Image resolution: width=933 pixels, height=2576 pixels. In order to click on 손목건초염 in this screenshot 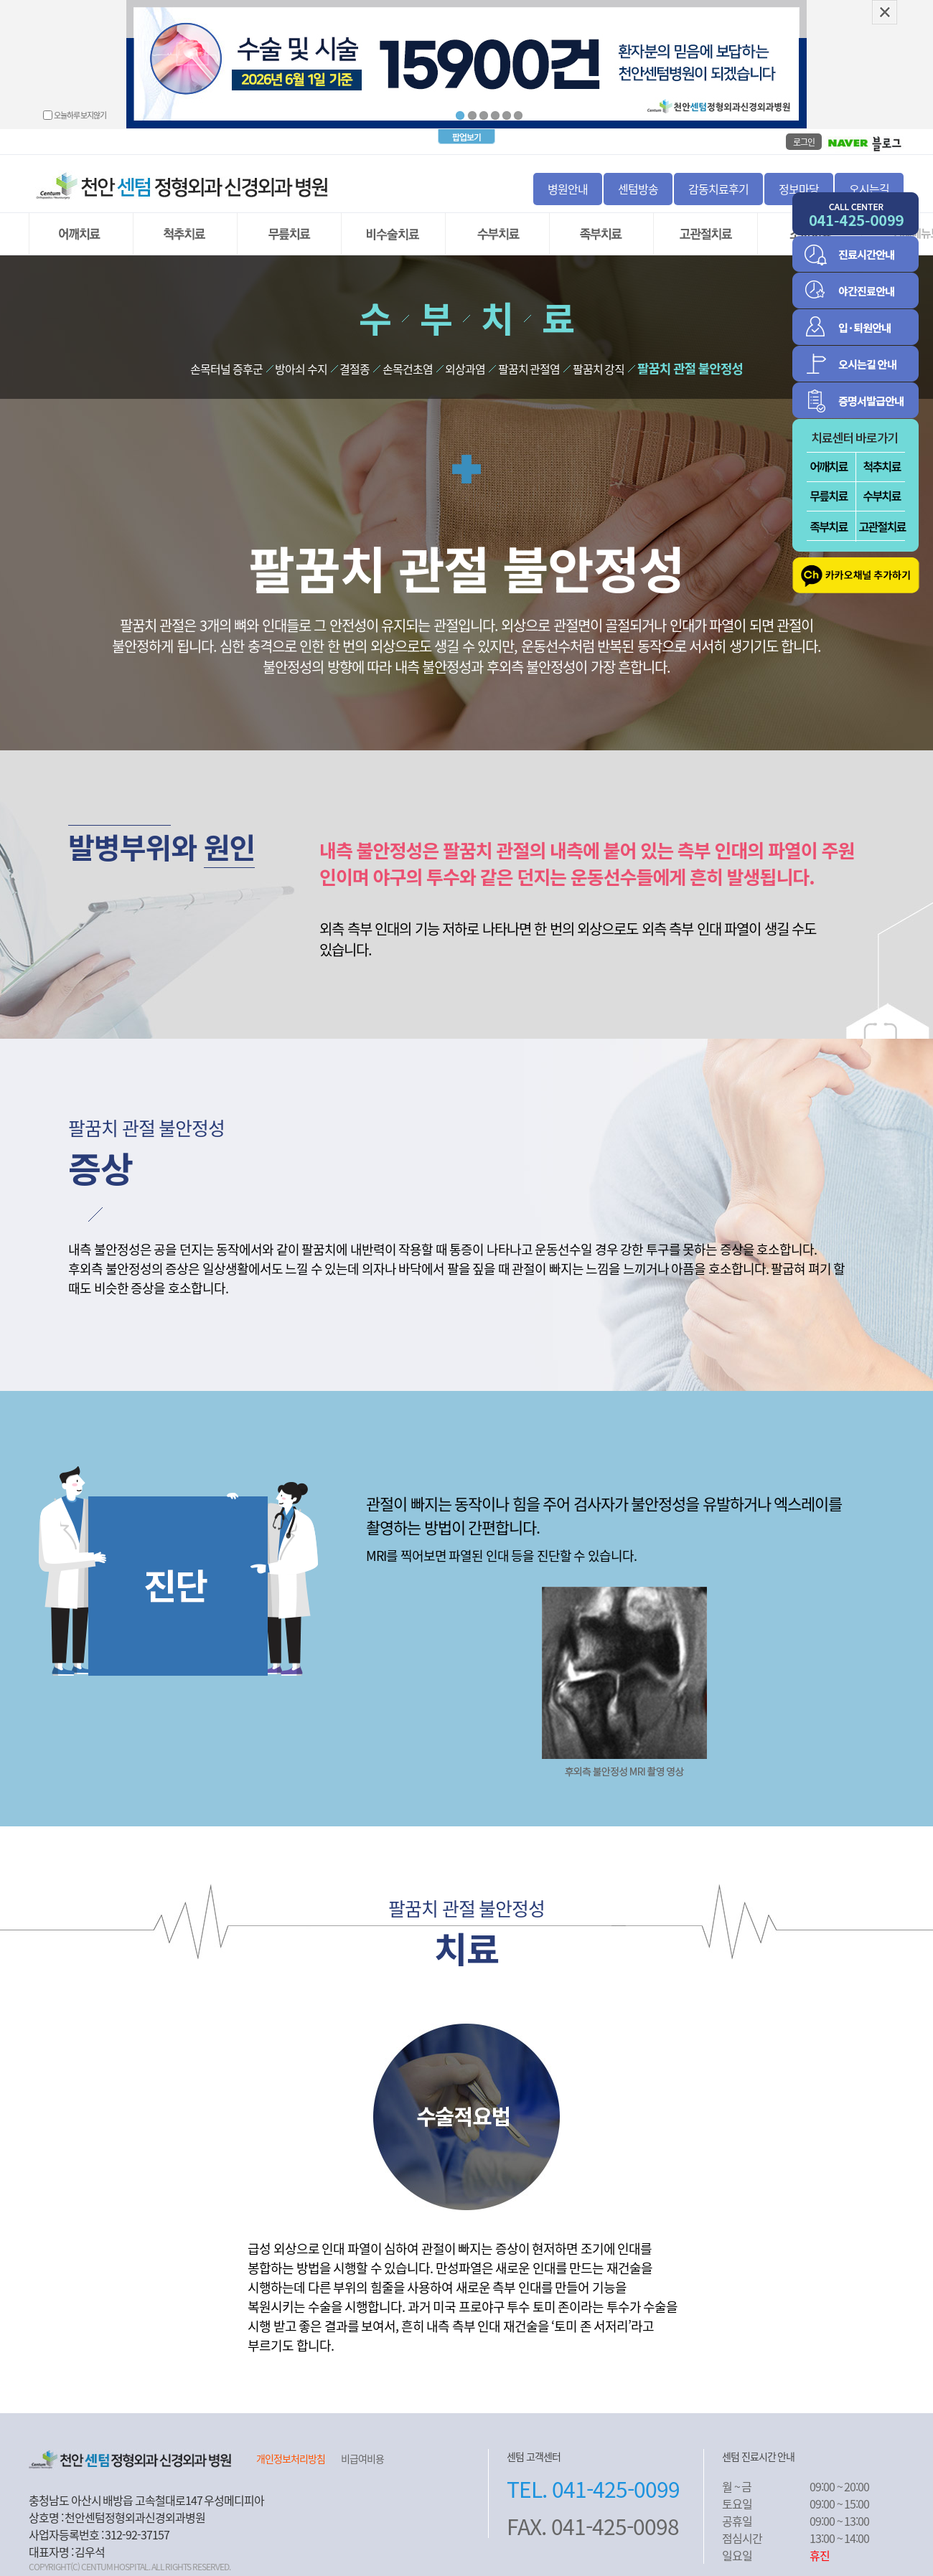, I will do `click(408, 363)`.